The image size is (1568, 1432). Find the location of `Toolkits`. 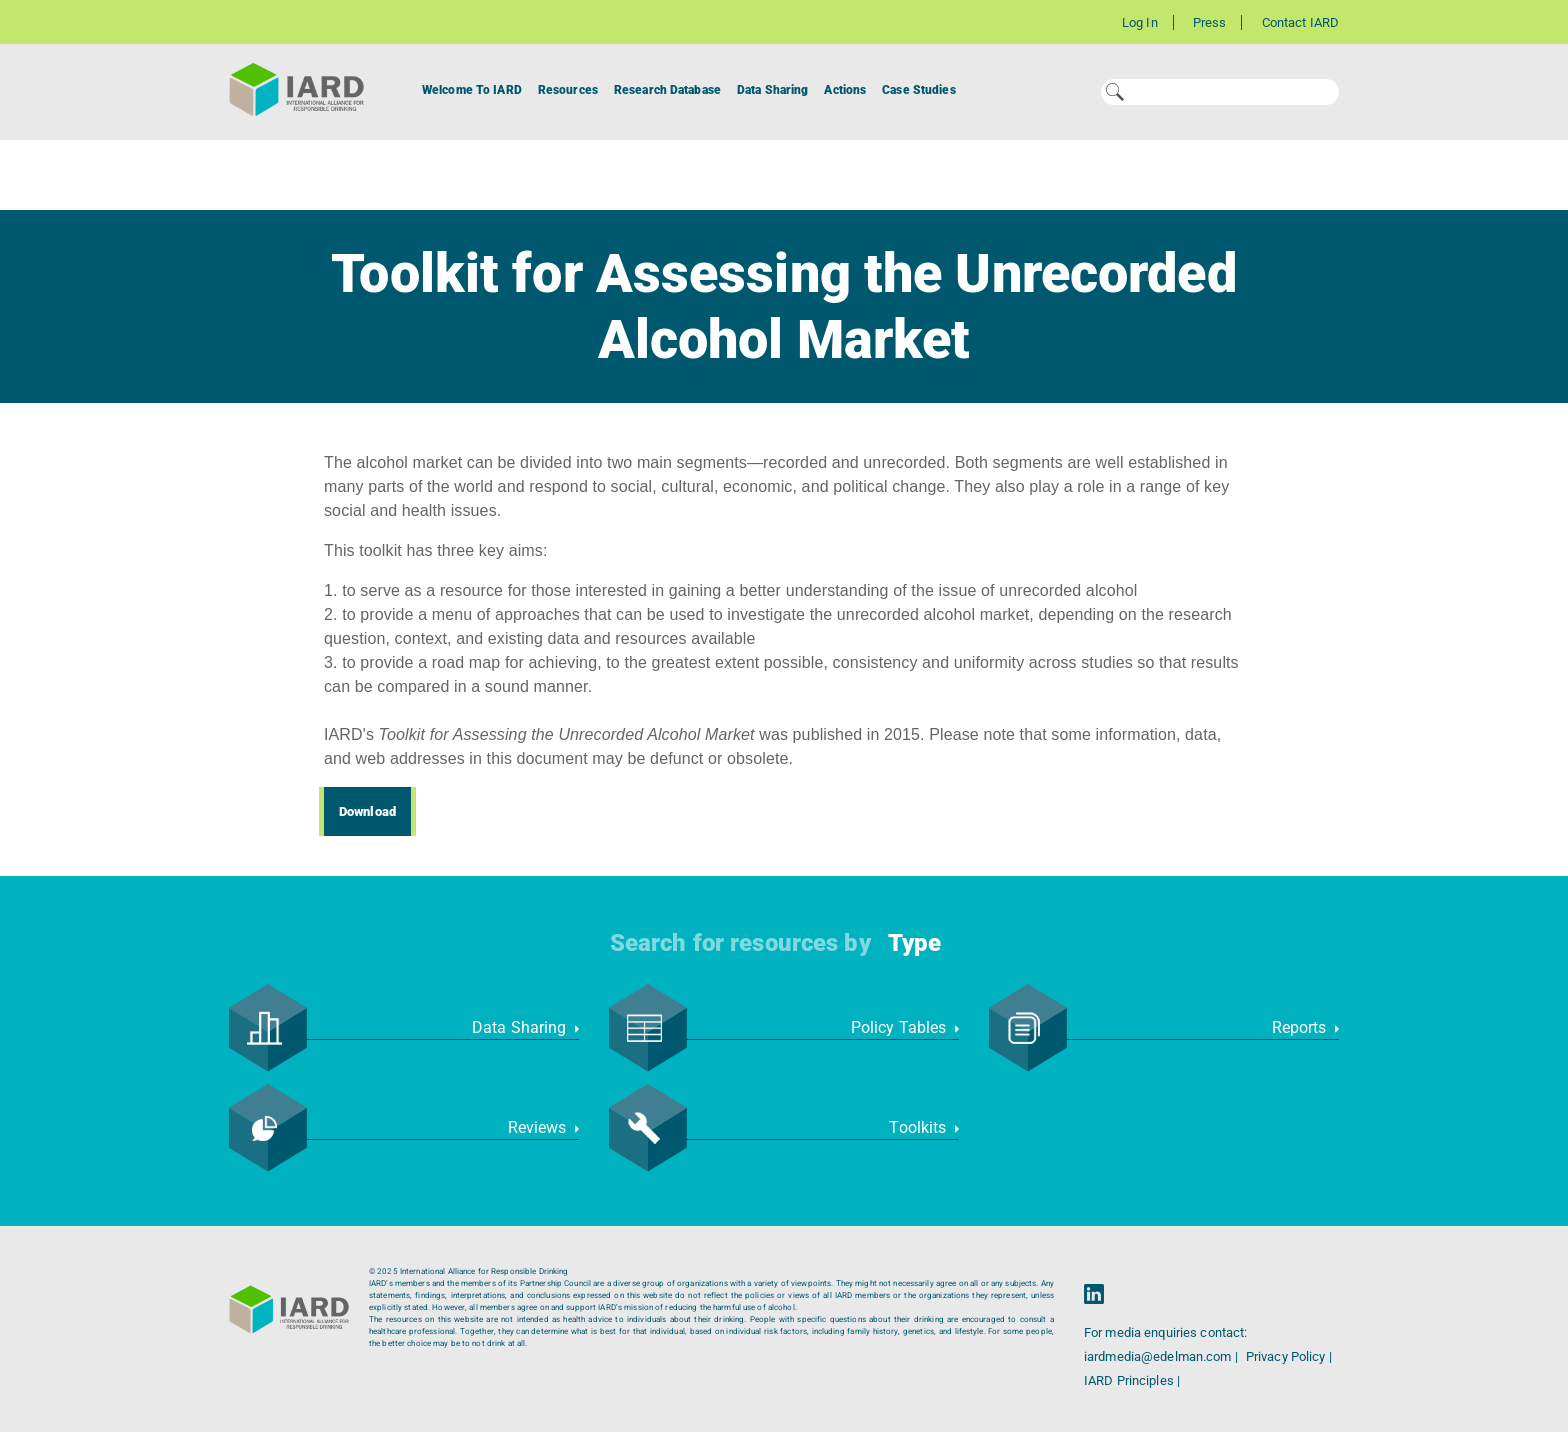

Toolkits is located at coordinates (924, 1127).